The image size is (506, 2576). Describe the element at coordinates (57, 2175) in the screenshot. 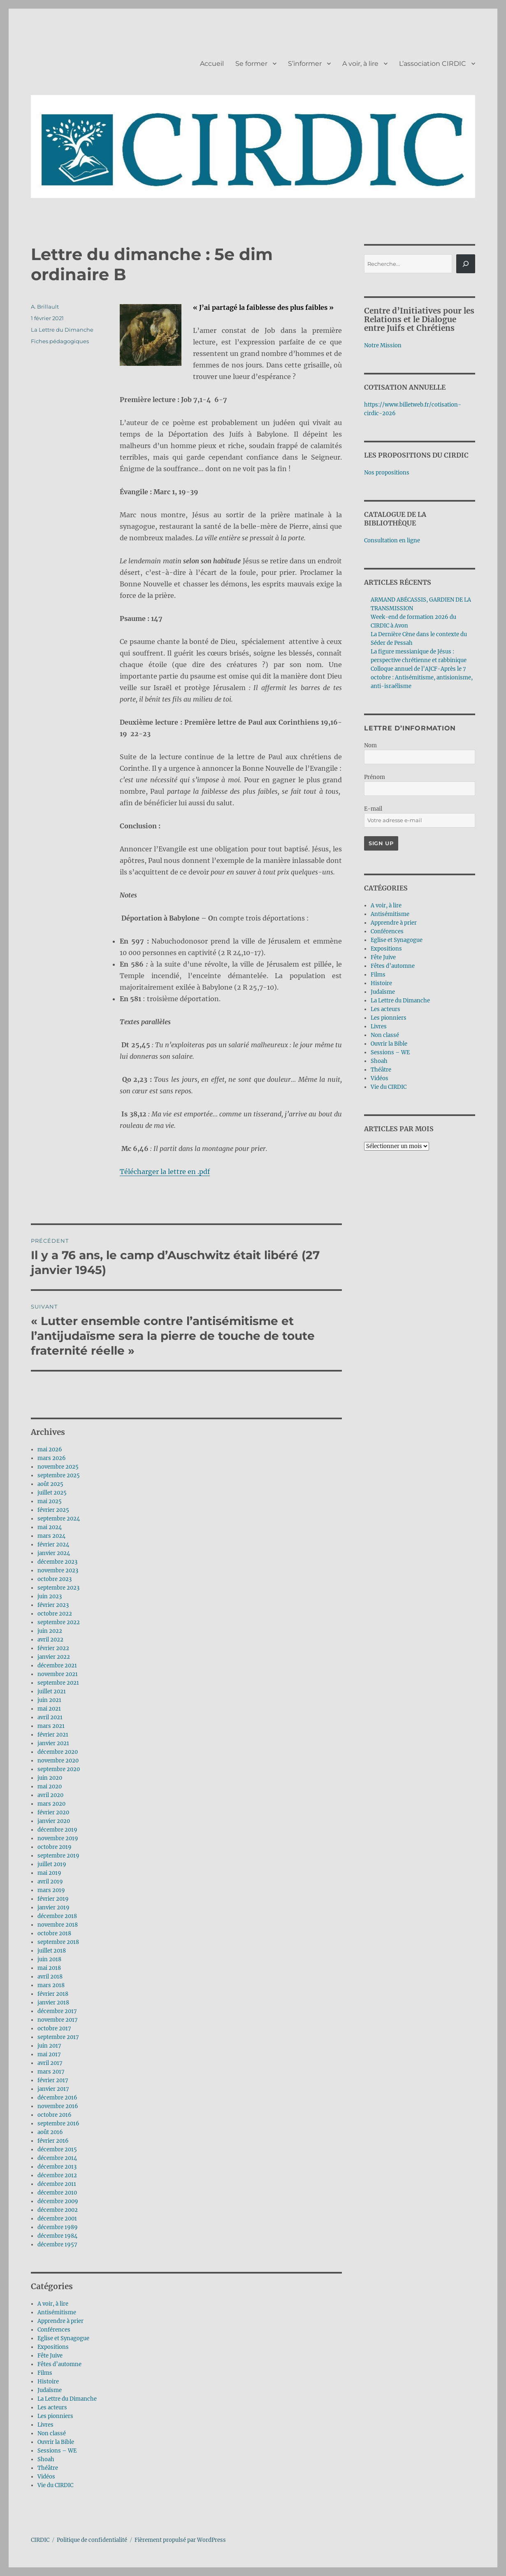

I see `décembre 2012` at that location.